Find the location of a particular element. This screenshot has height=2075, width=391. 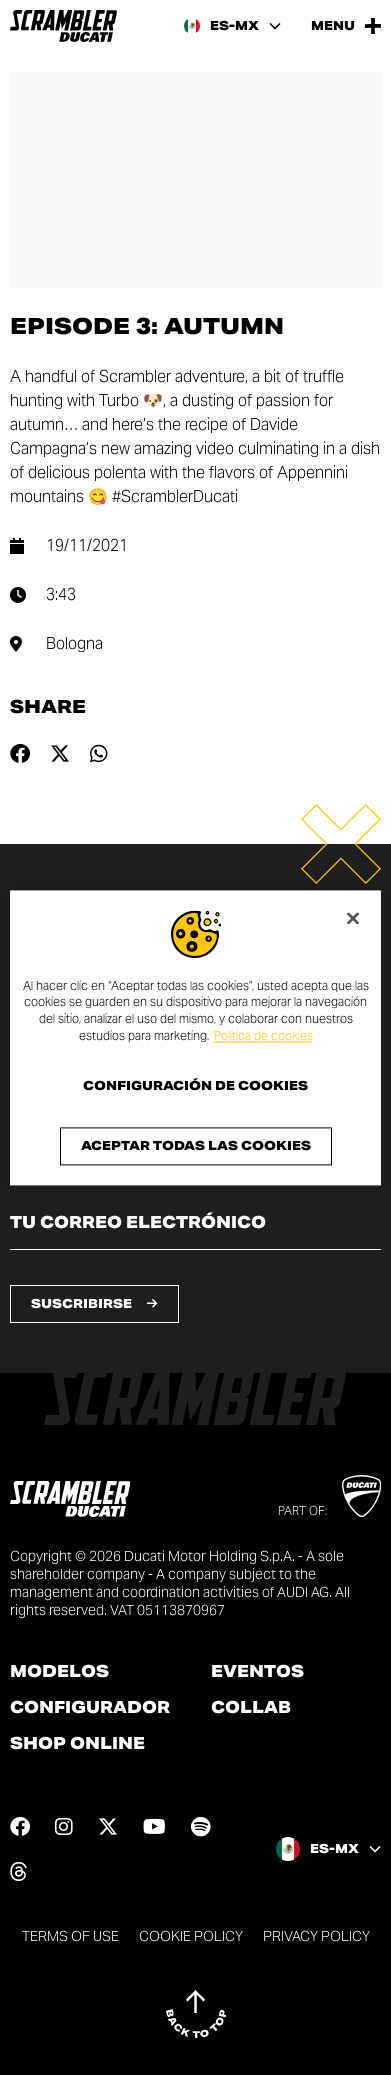

Collab is located at coordinates (251, 1708).